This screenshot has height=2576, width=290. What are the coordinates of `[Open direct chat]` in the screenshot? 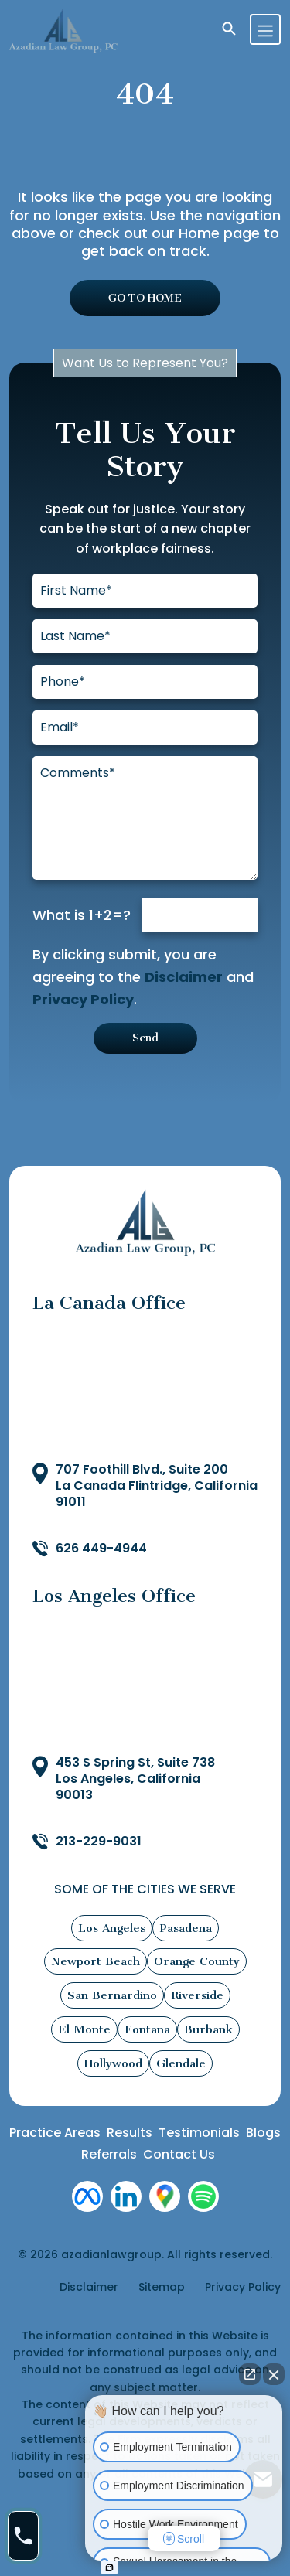 It's located at (250, 2374).